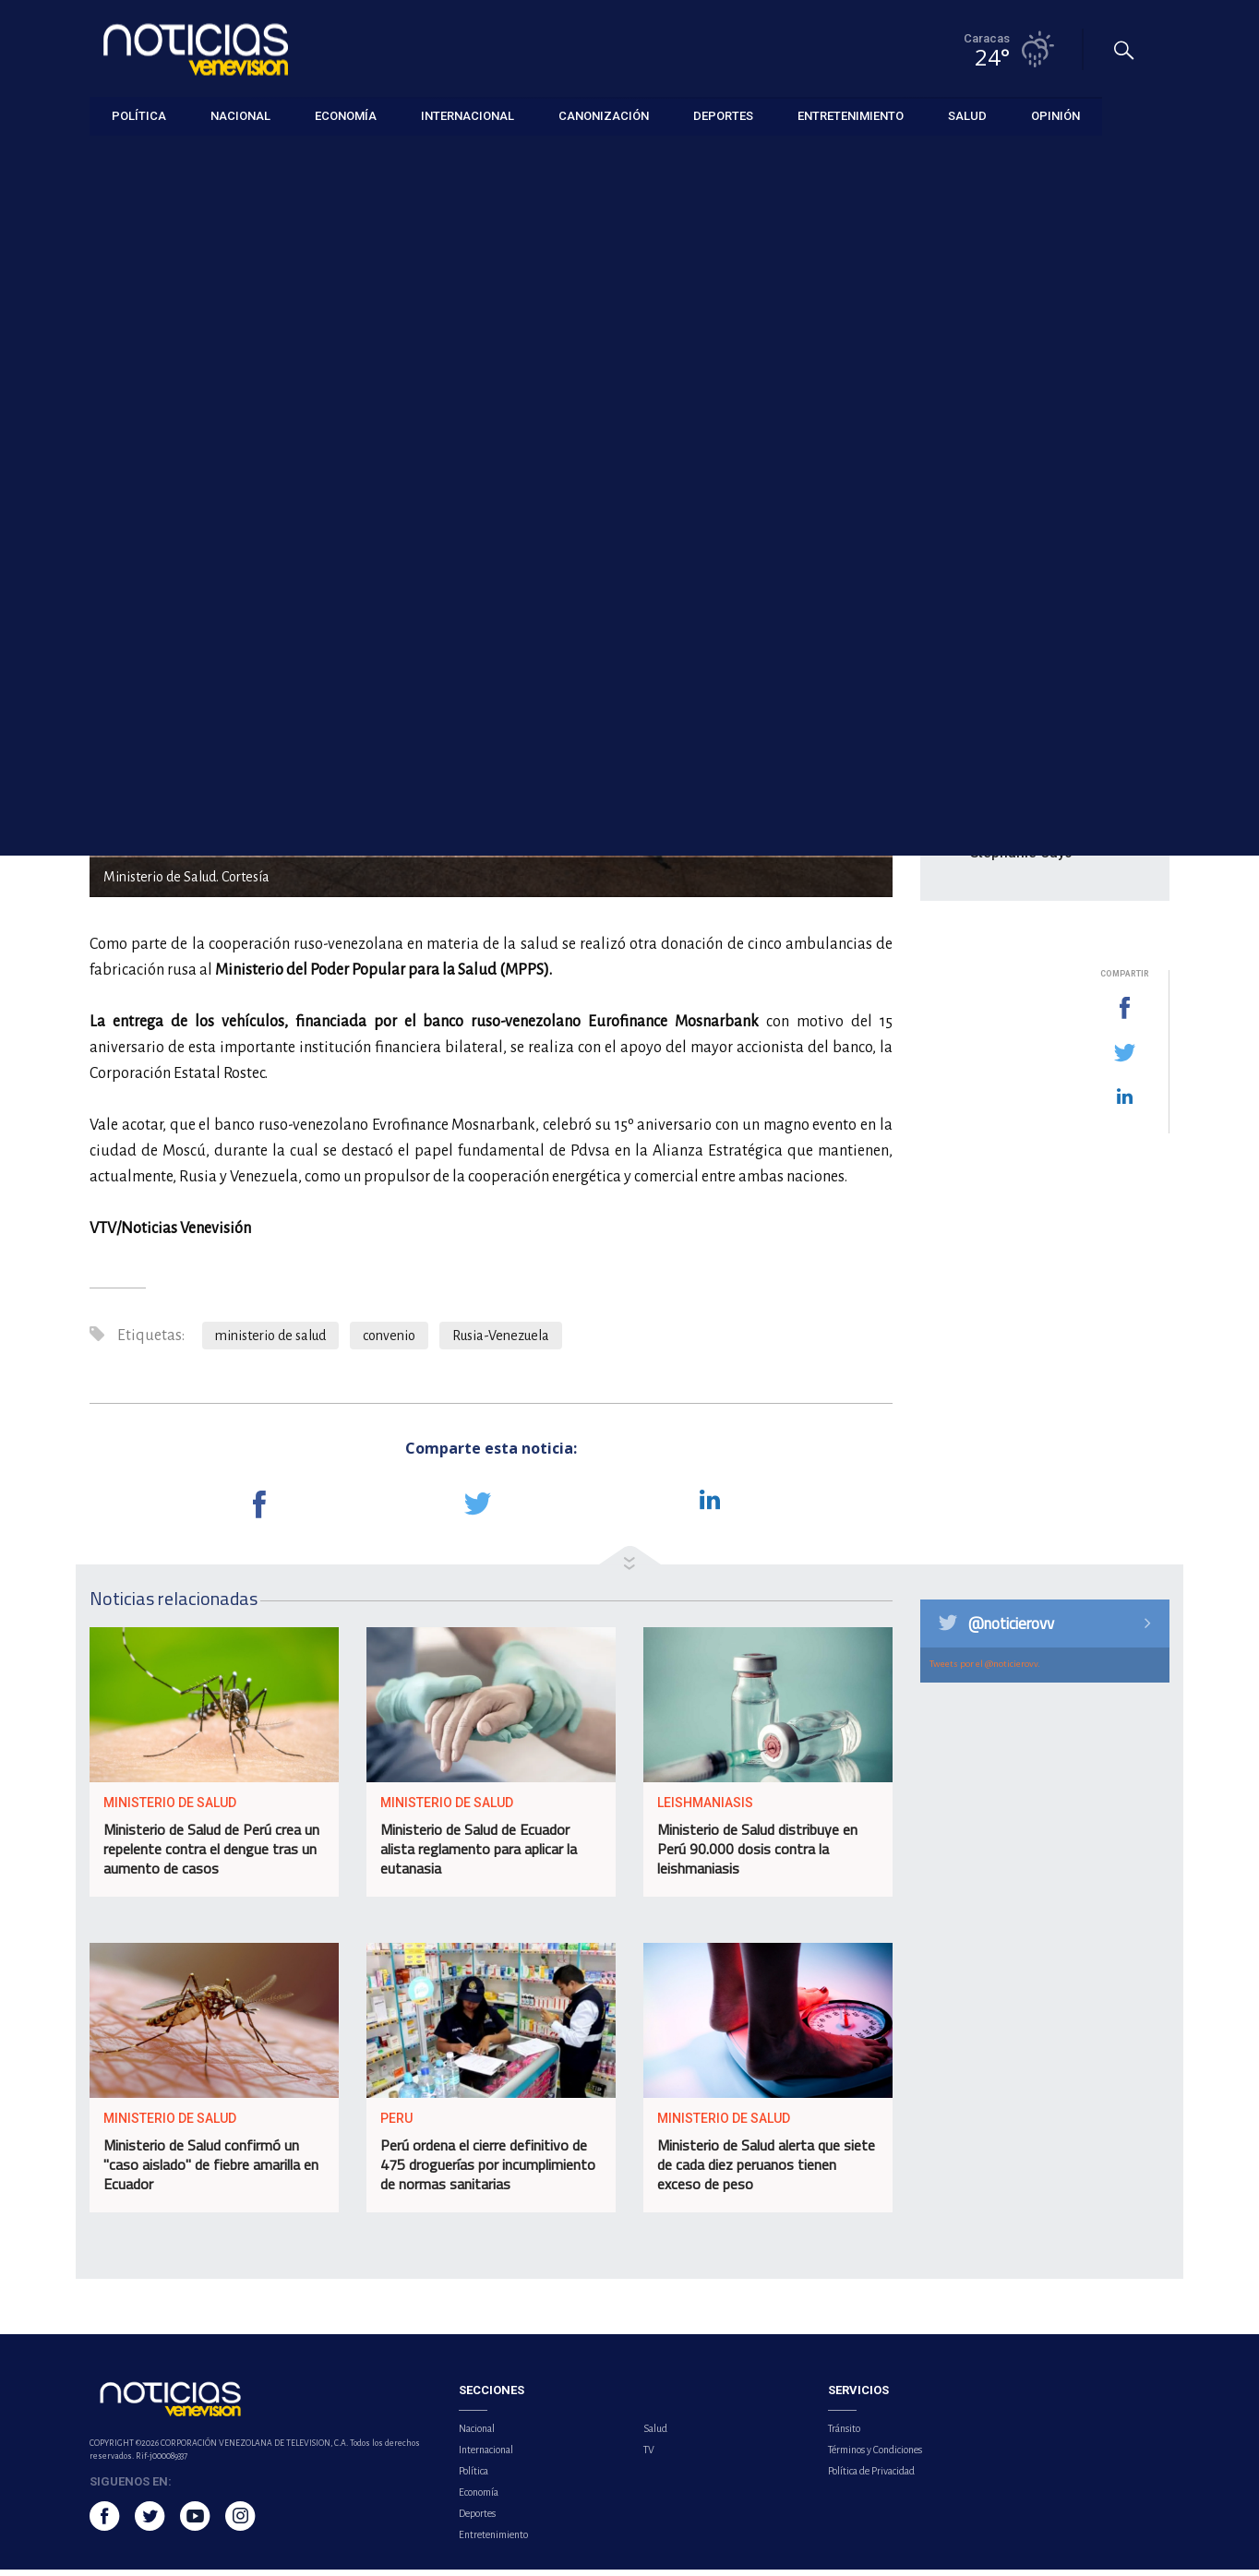 The height and width of the screenshot is (2576, 1259). Describe the element at coordinates (871, 2477) in the screenshot. I see `Política de Privacidad` at that location.